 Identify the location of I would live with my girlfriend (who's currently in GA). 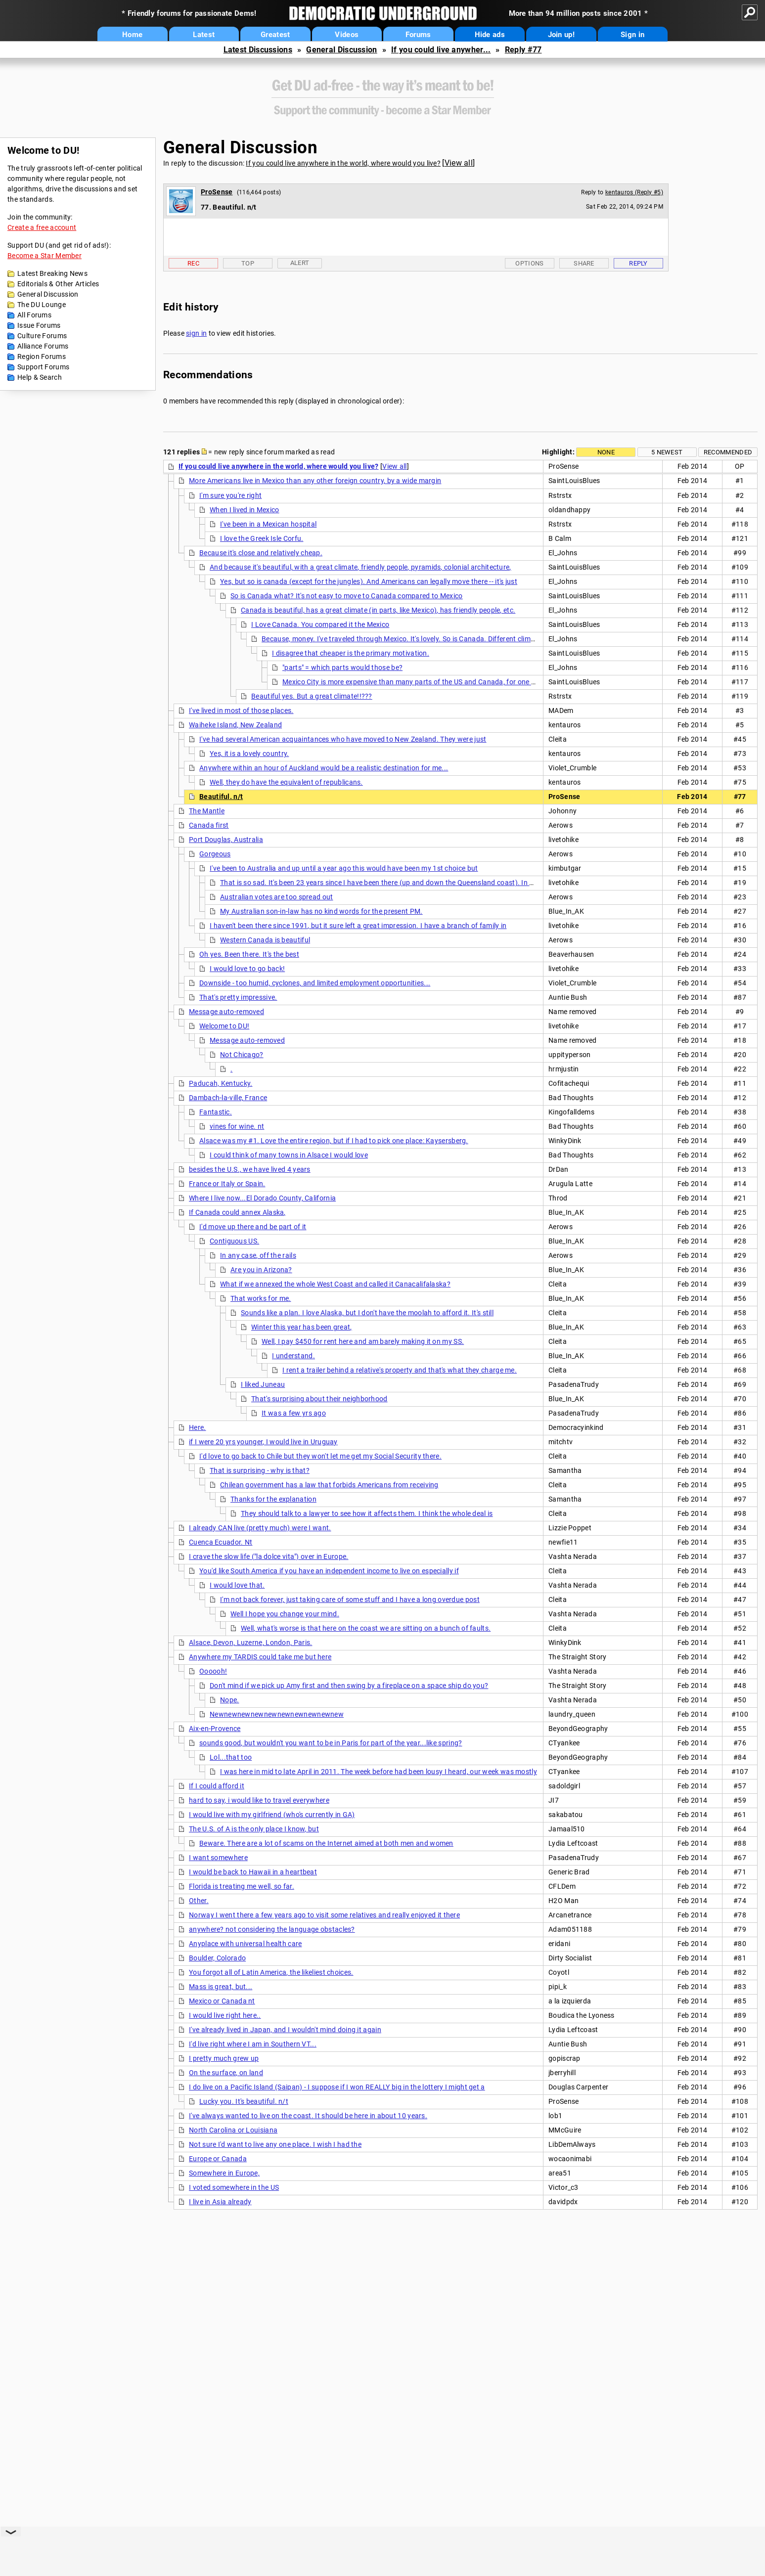
(272, 1815).